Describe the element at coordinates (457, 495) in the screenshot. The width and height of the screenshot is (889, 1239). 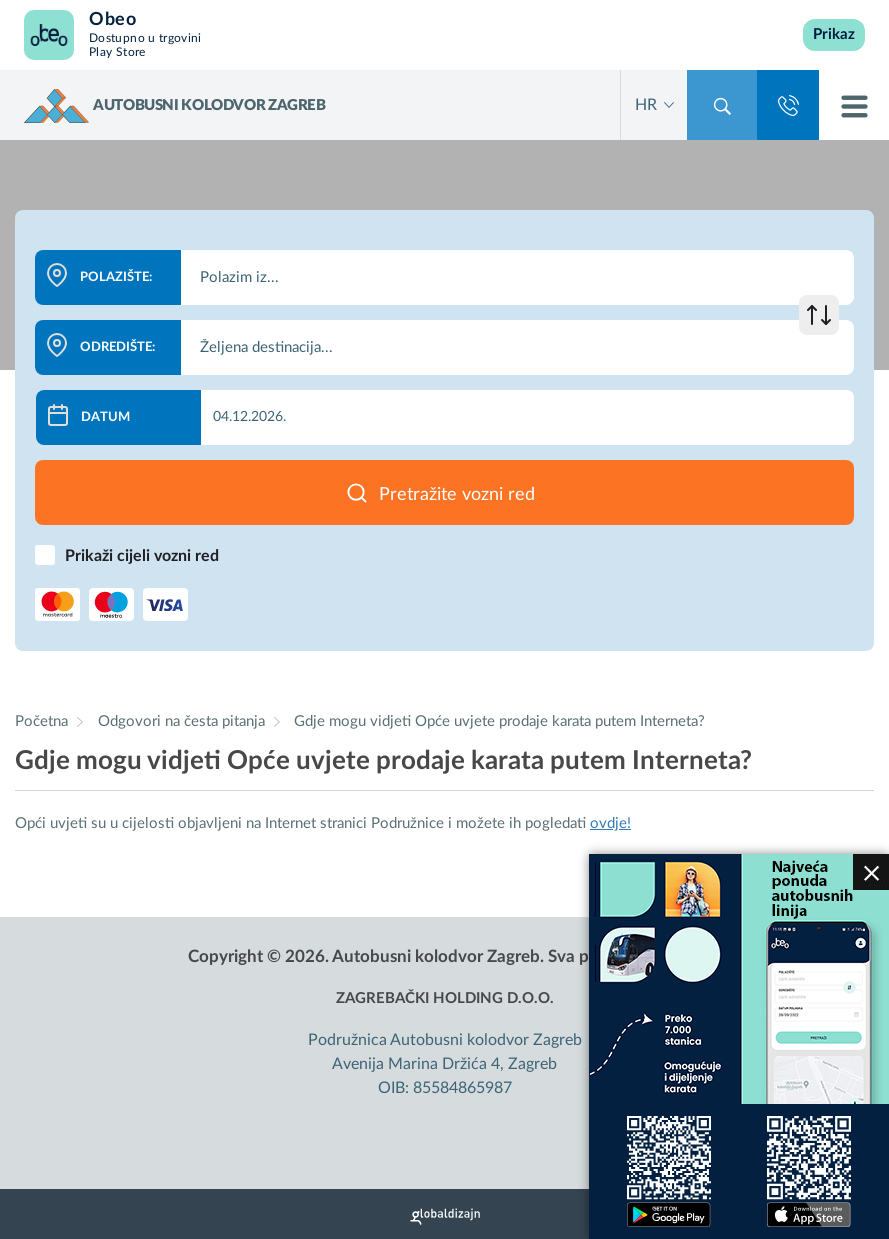
I see `Pretražite vozni red` at that location.